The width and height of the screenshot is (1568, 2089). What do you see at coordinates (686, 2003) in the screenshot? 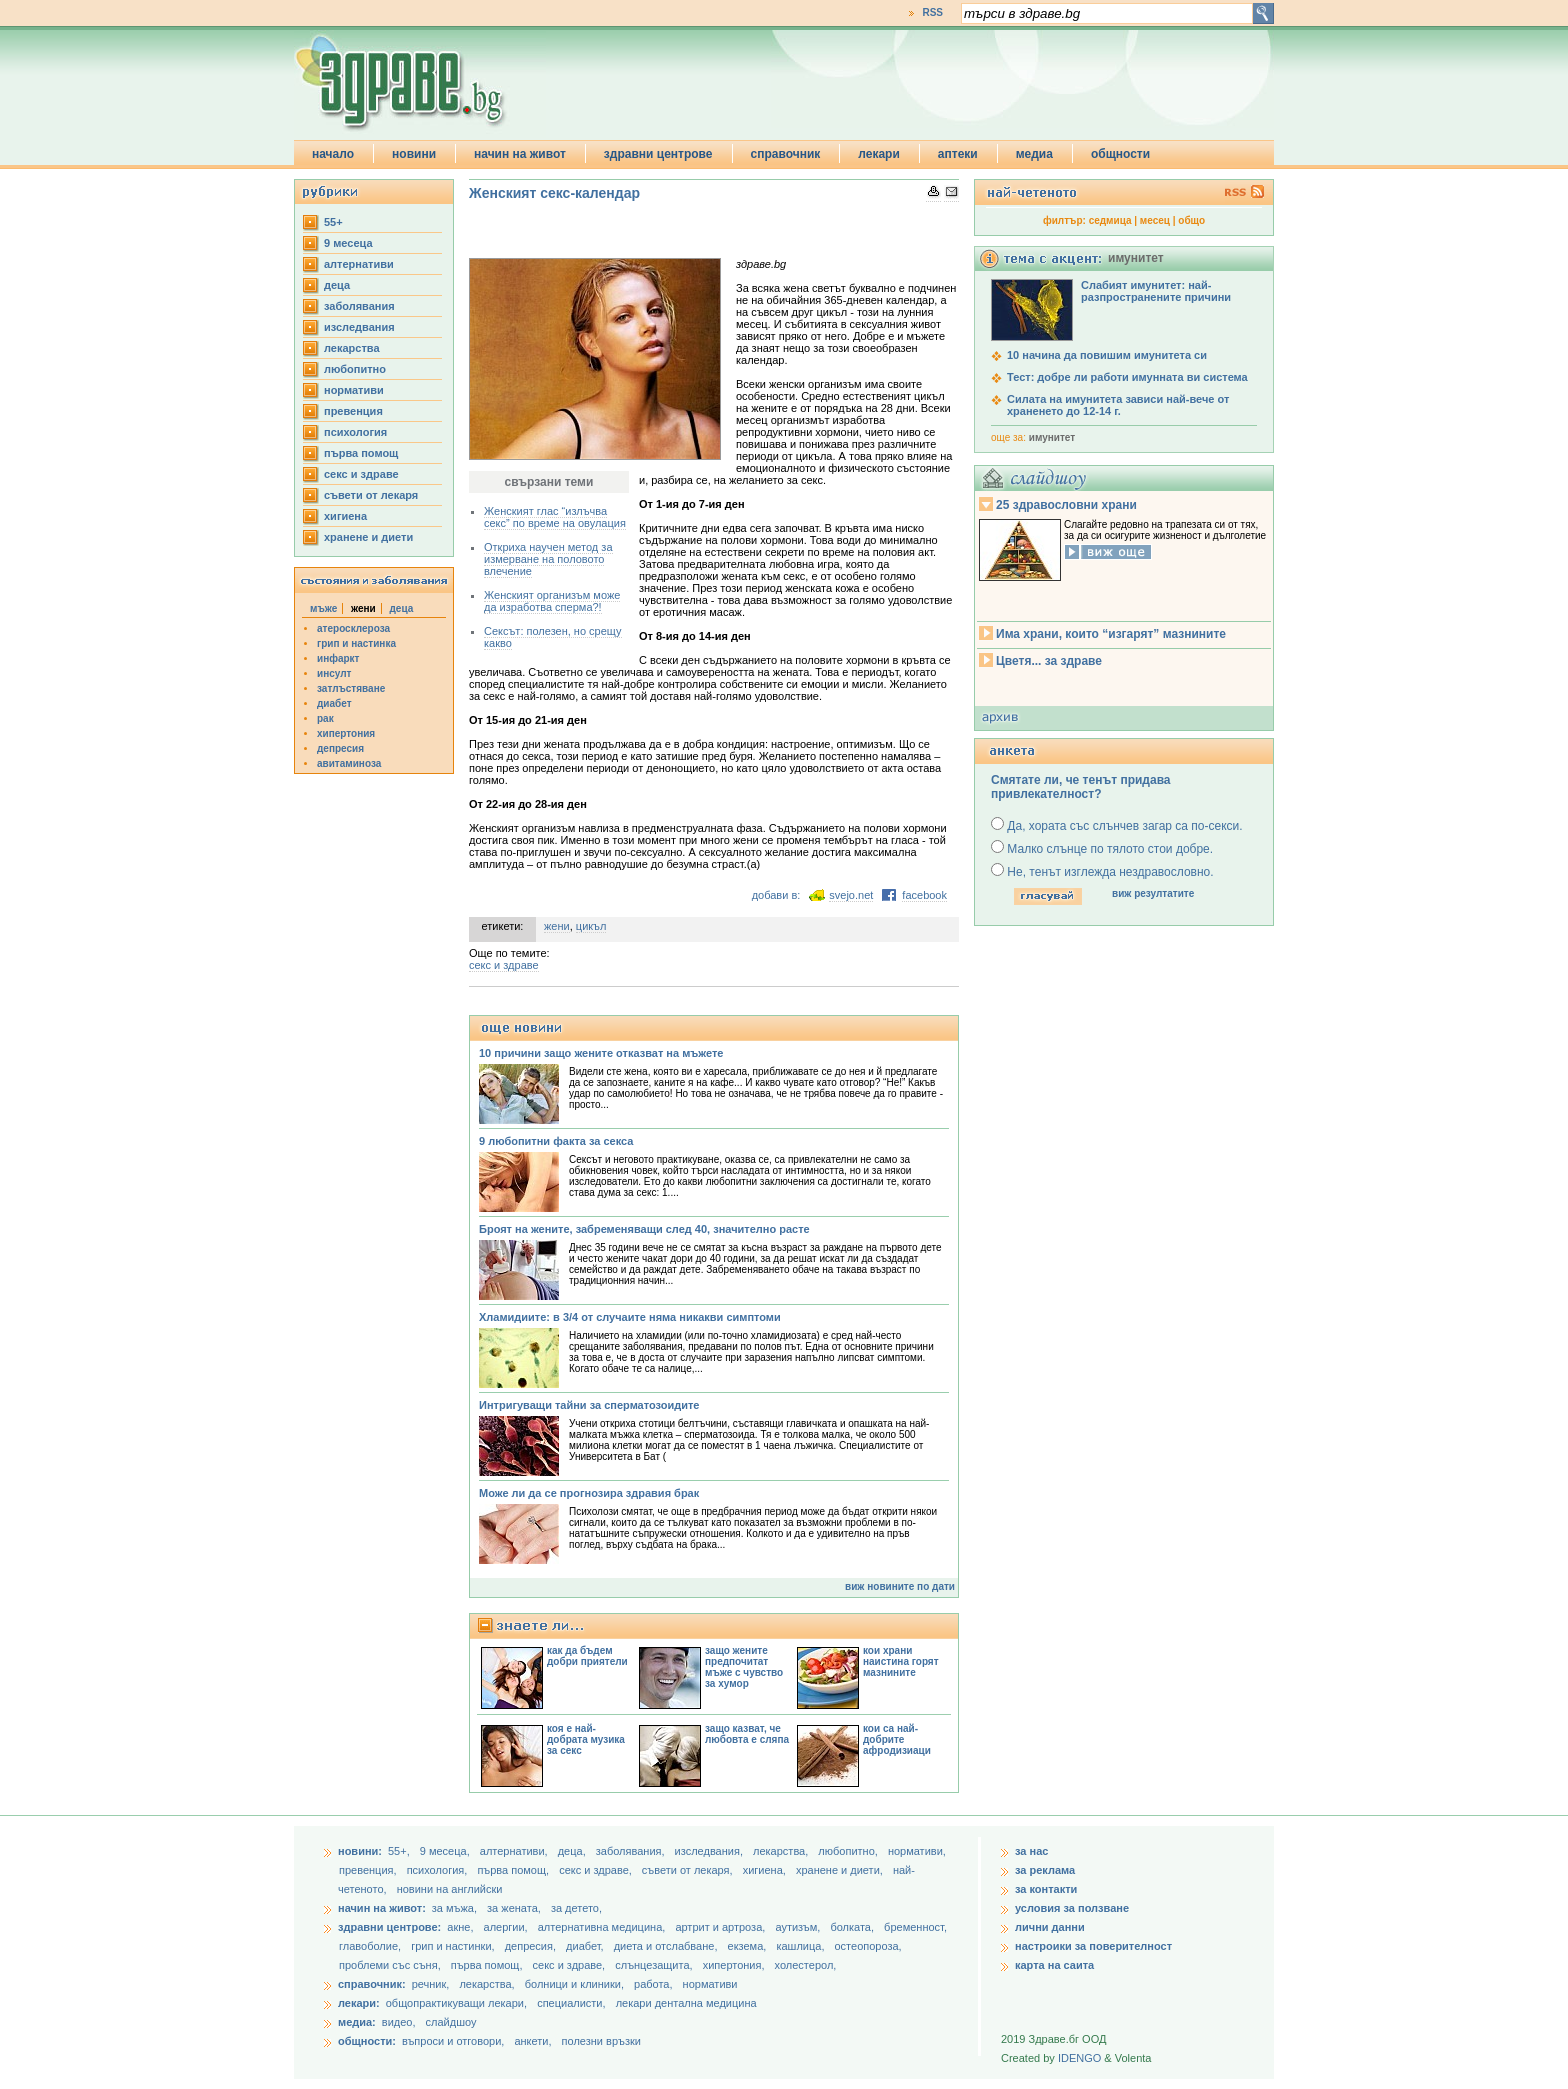
I see `лекари дентална медицина` at bounding box center [686, 2003].